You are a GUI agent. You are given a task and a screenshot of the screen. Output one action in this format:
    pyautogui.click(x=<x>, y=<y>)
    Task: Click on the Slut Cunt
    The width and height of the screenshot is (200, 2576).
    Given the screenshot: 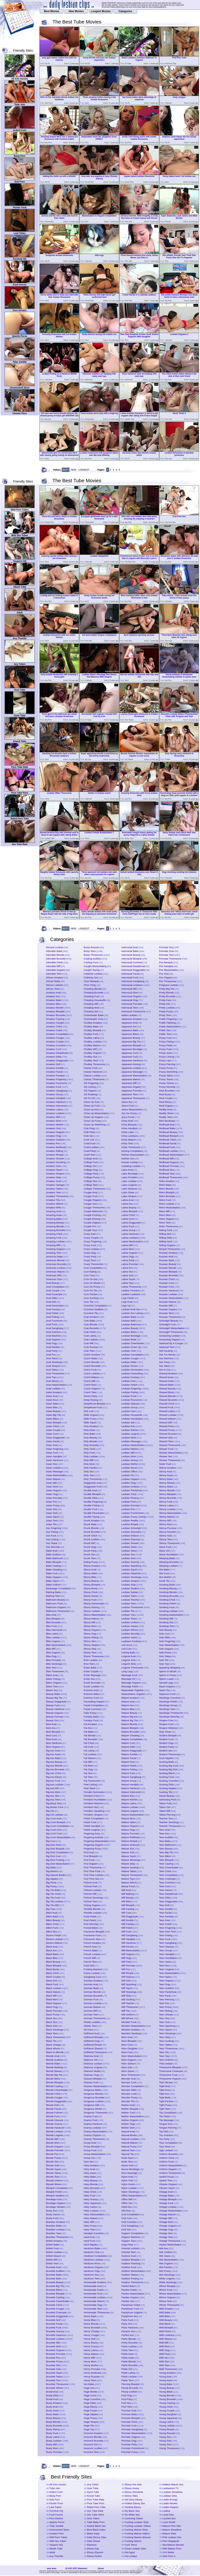 What is the action you would take?
    pyautogui.click(x=164, y=1573)
    